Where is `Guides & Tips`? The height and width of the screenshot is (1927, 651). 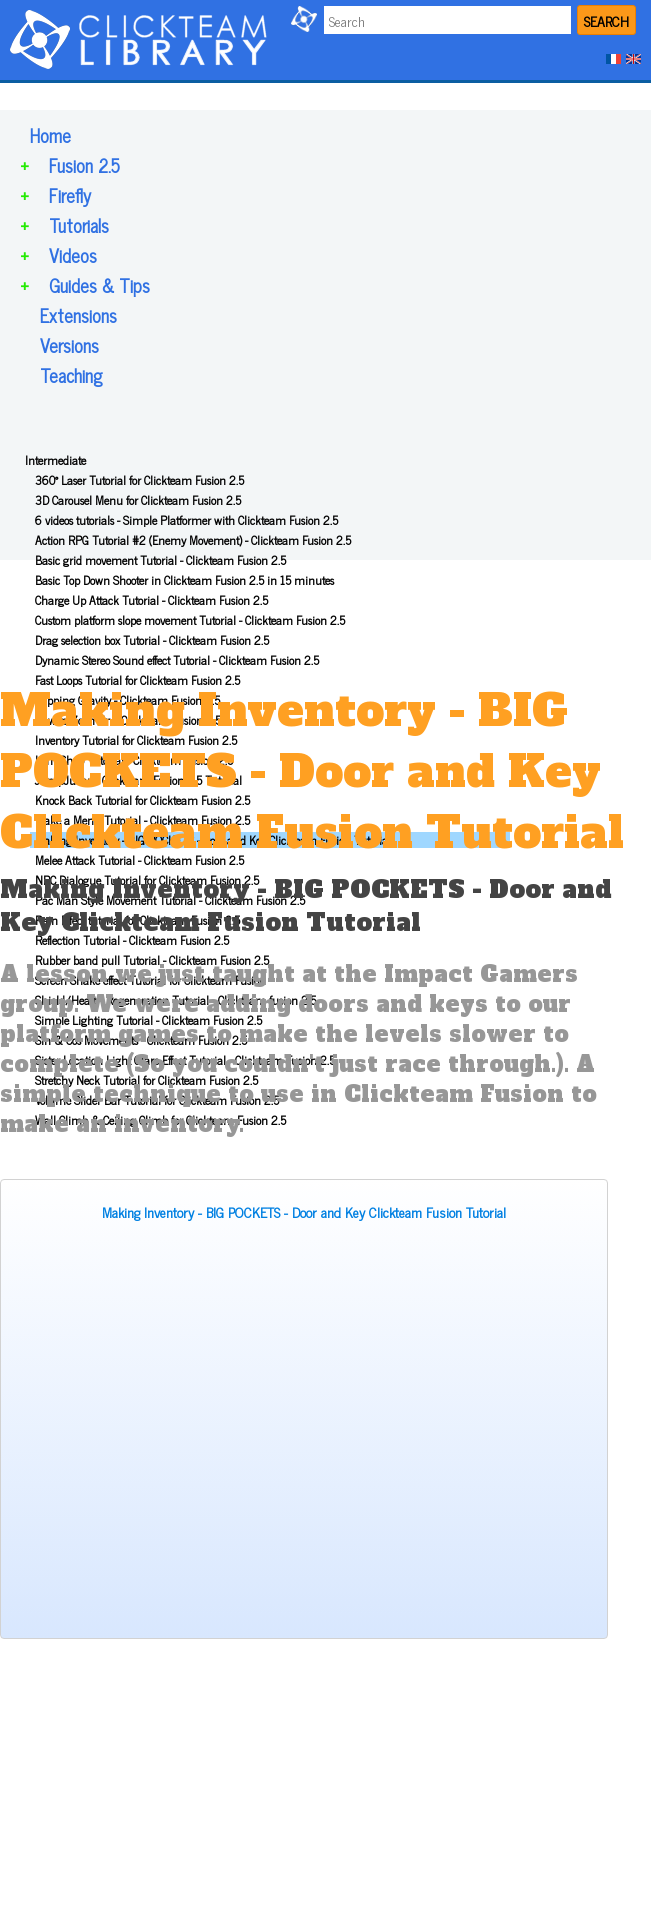 Guides & Tips is located at coordinates (99, 285).